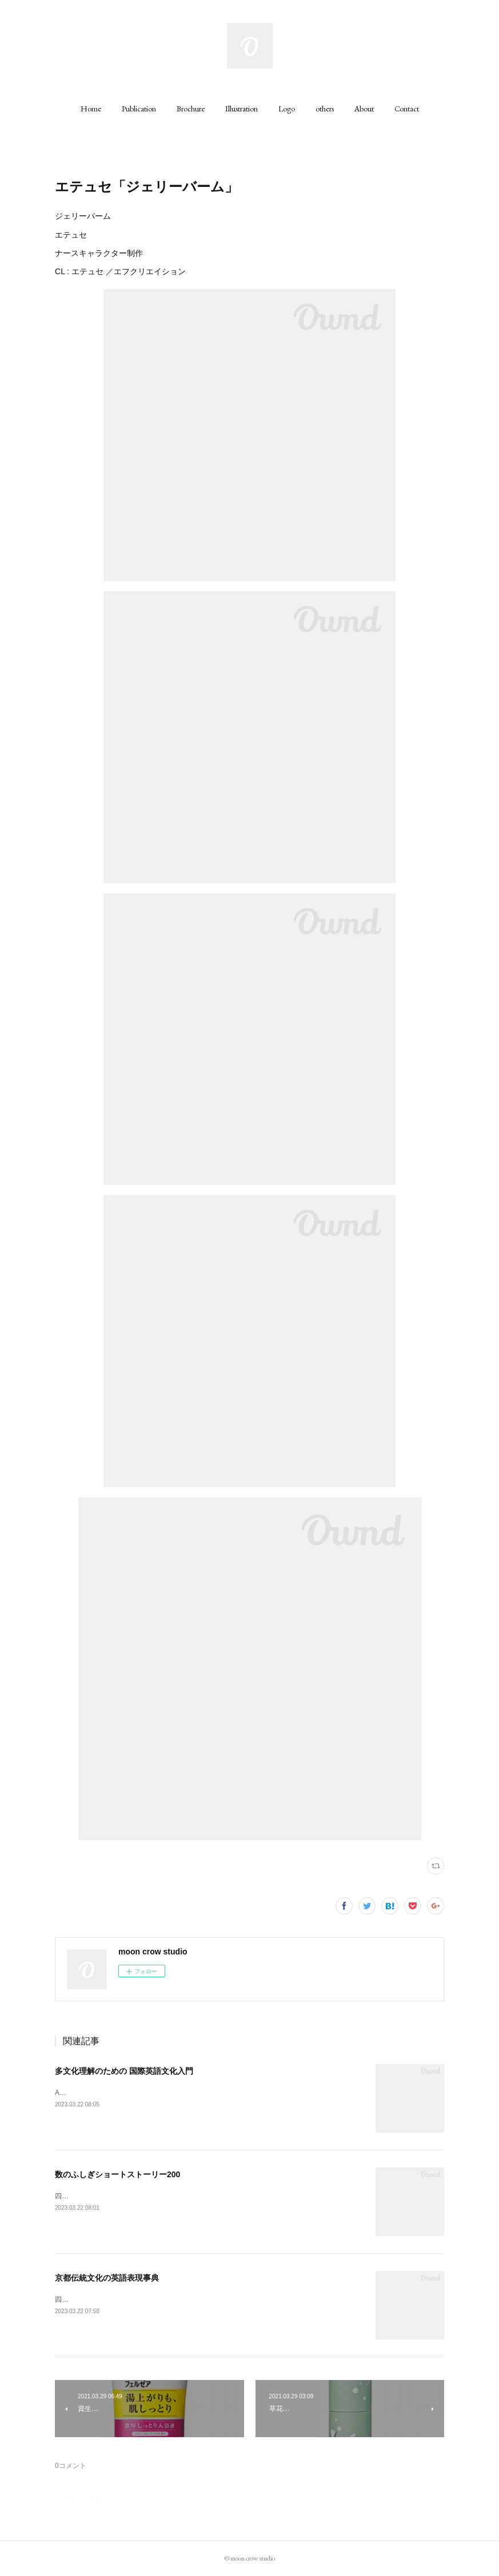 The width and height of the screenshot is (499, 2576). I want to click on Brochure, so click(191, 108).